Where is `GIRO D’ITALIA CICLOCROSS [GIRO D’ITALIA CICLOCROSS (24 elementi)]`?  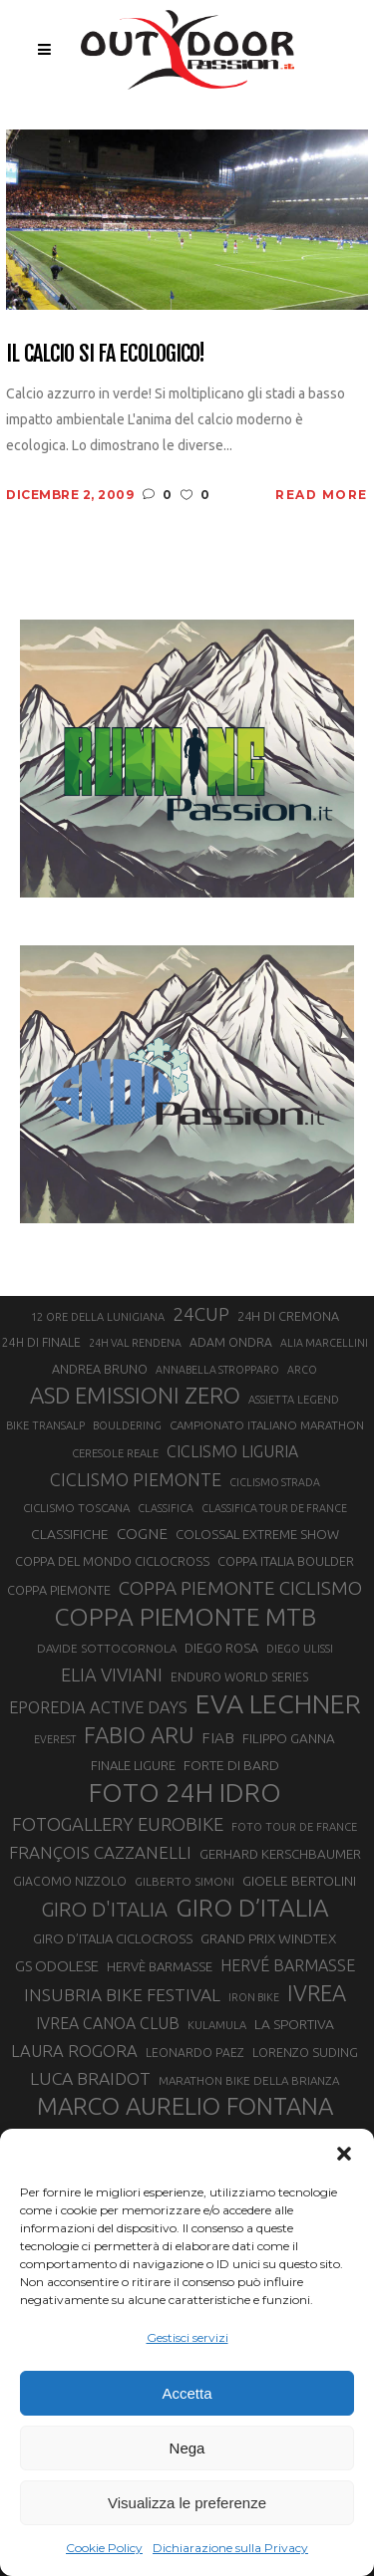
GIRO D’ITALIA CICLOCROSS [GIRO D’ITALIA CICLOCROSS (24 elementi)] is located at coordinates (112, 1938).